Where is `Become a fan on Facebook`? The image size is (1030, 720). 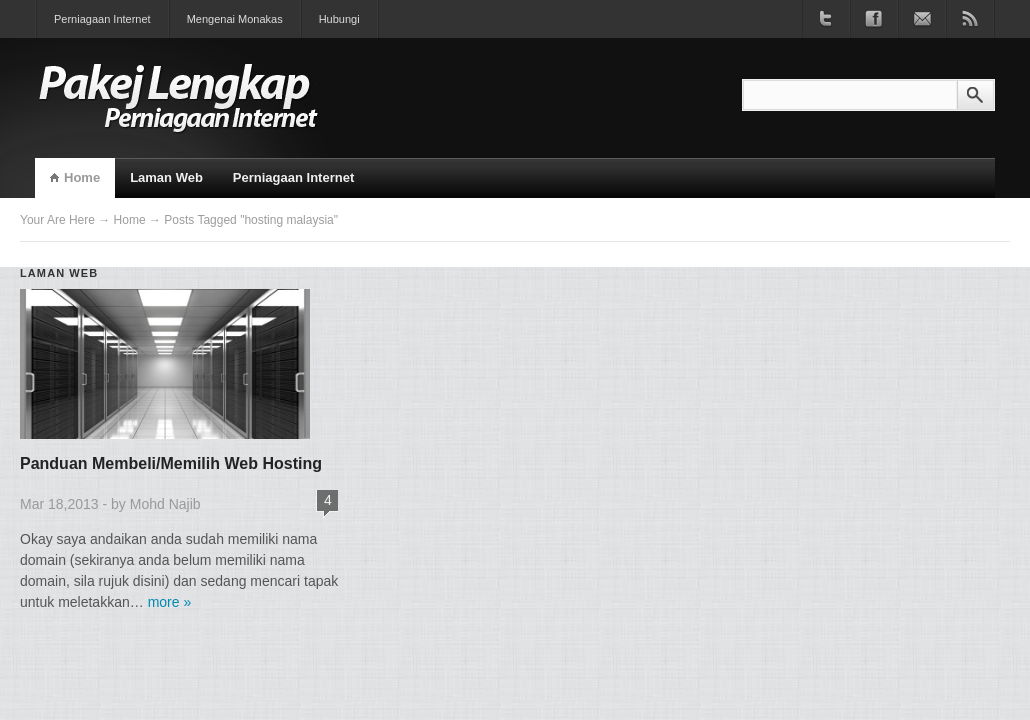 Become a fan on Facebook is located at coordinates (874, 19).